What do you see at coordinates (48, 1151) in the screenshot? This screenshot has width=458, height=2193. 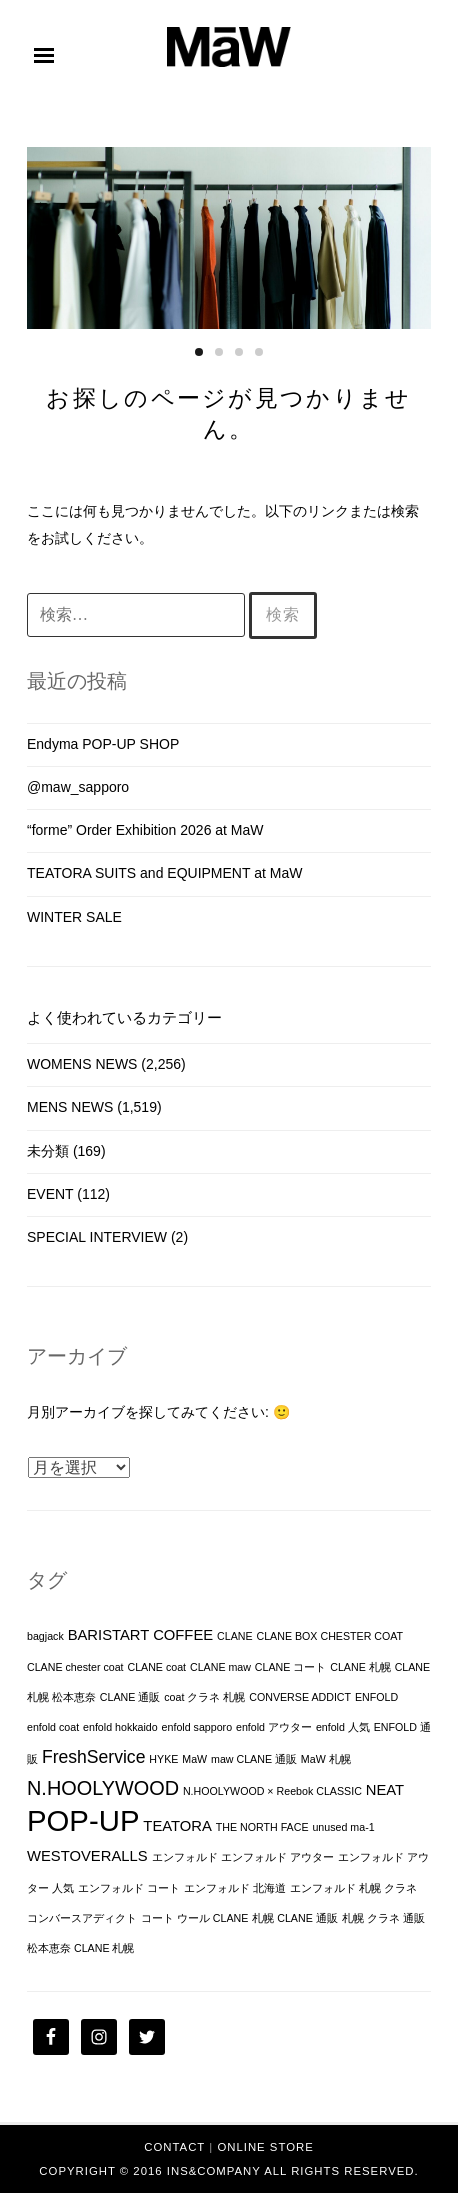 I see `未分類` at bounding box center [48, 1151].